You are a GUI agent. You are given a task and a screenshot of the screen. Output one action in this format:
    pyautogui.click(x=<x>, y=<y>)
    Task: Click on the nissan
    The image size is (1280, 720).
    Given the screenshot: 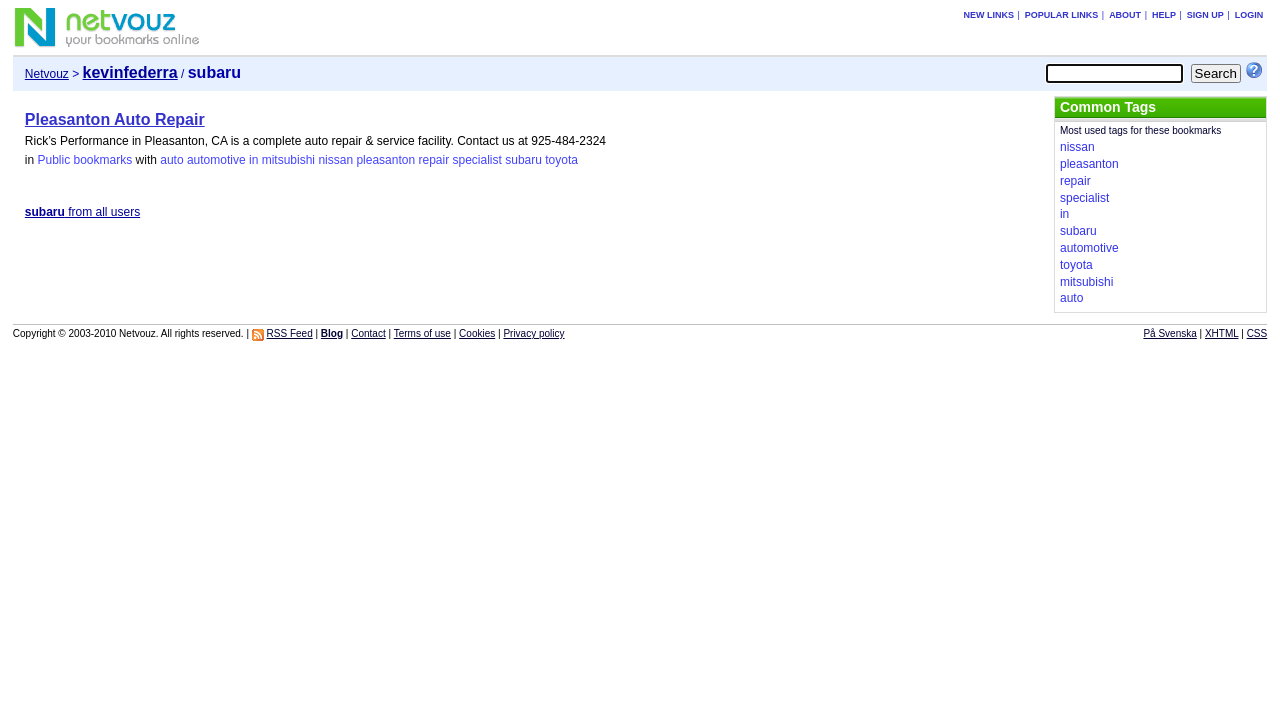 What is the action you would take?
    pyautogui.click(x=335, y=160)
    